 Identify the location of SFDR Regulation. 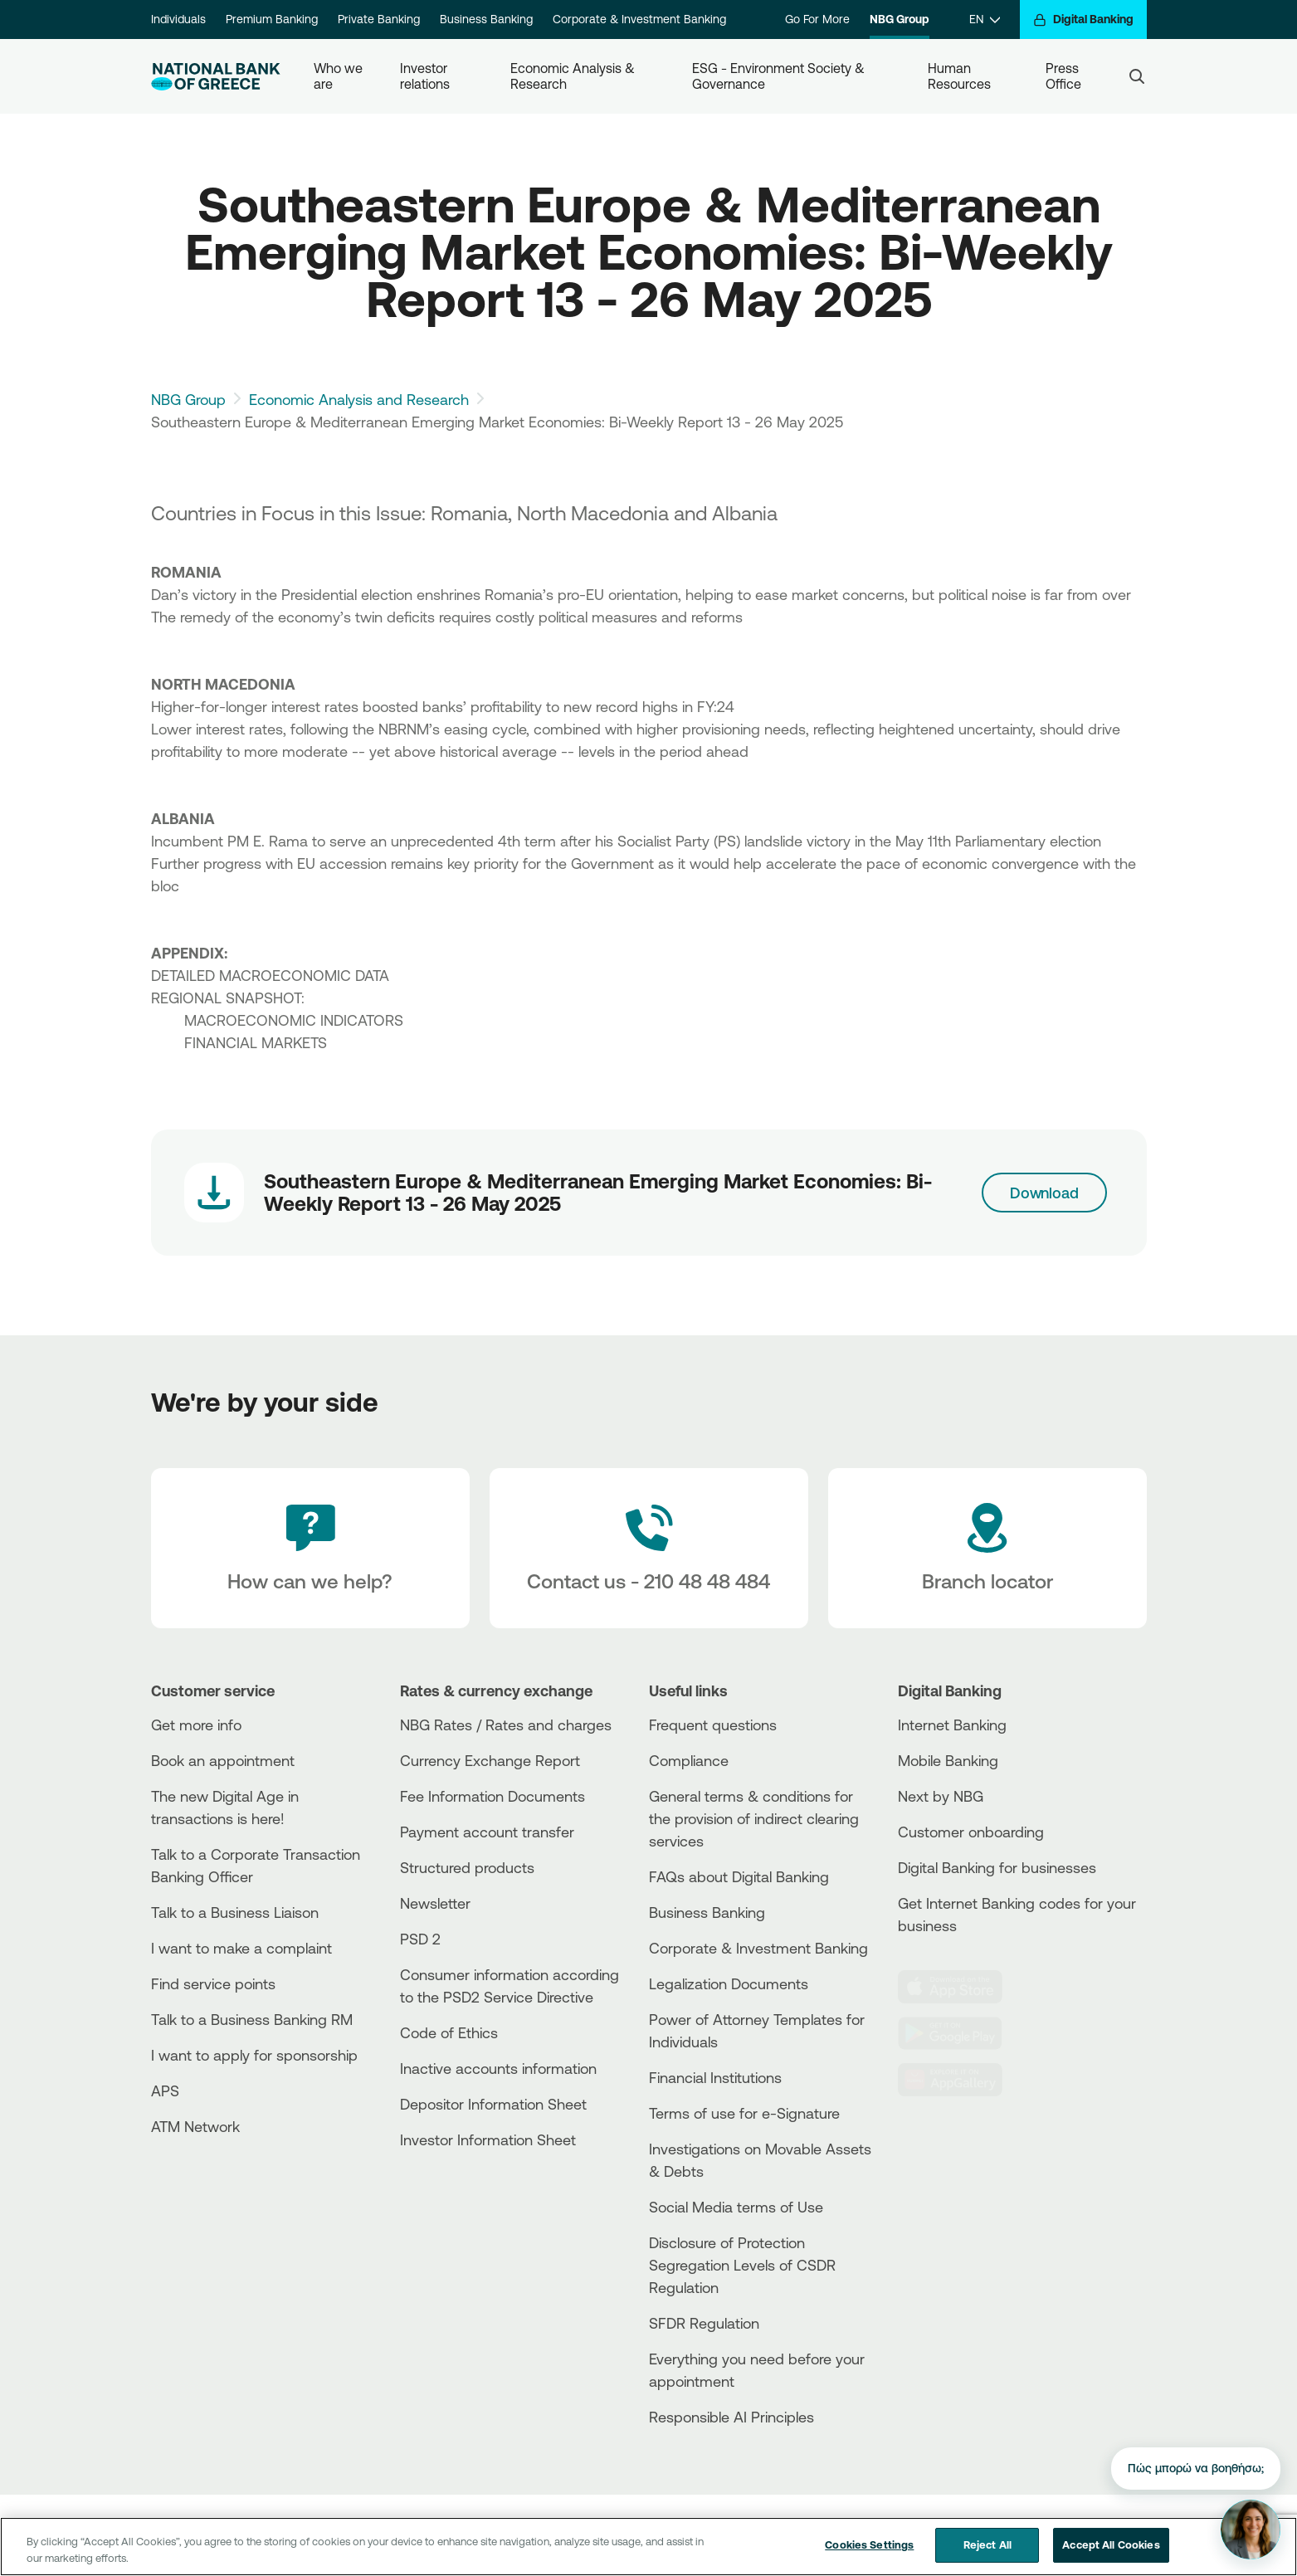
(704, 2323).